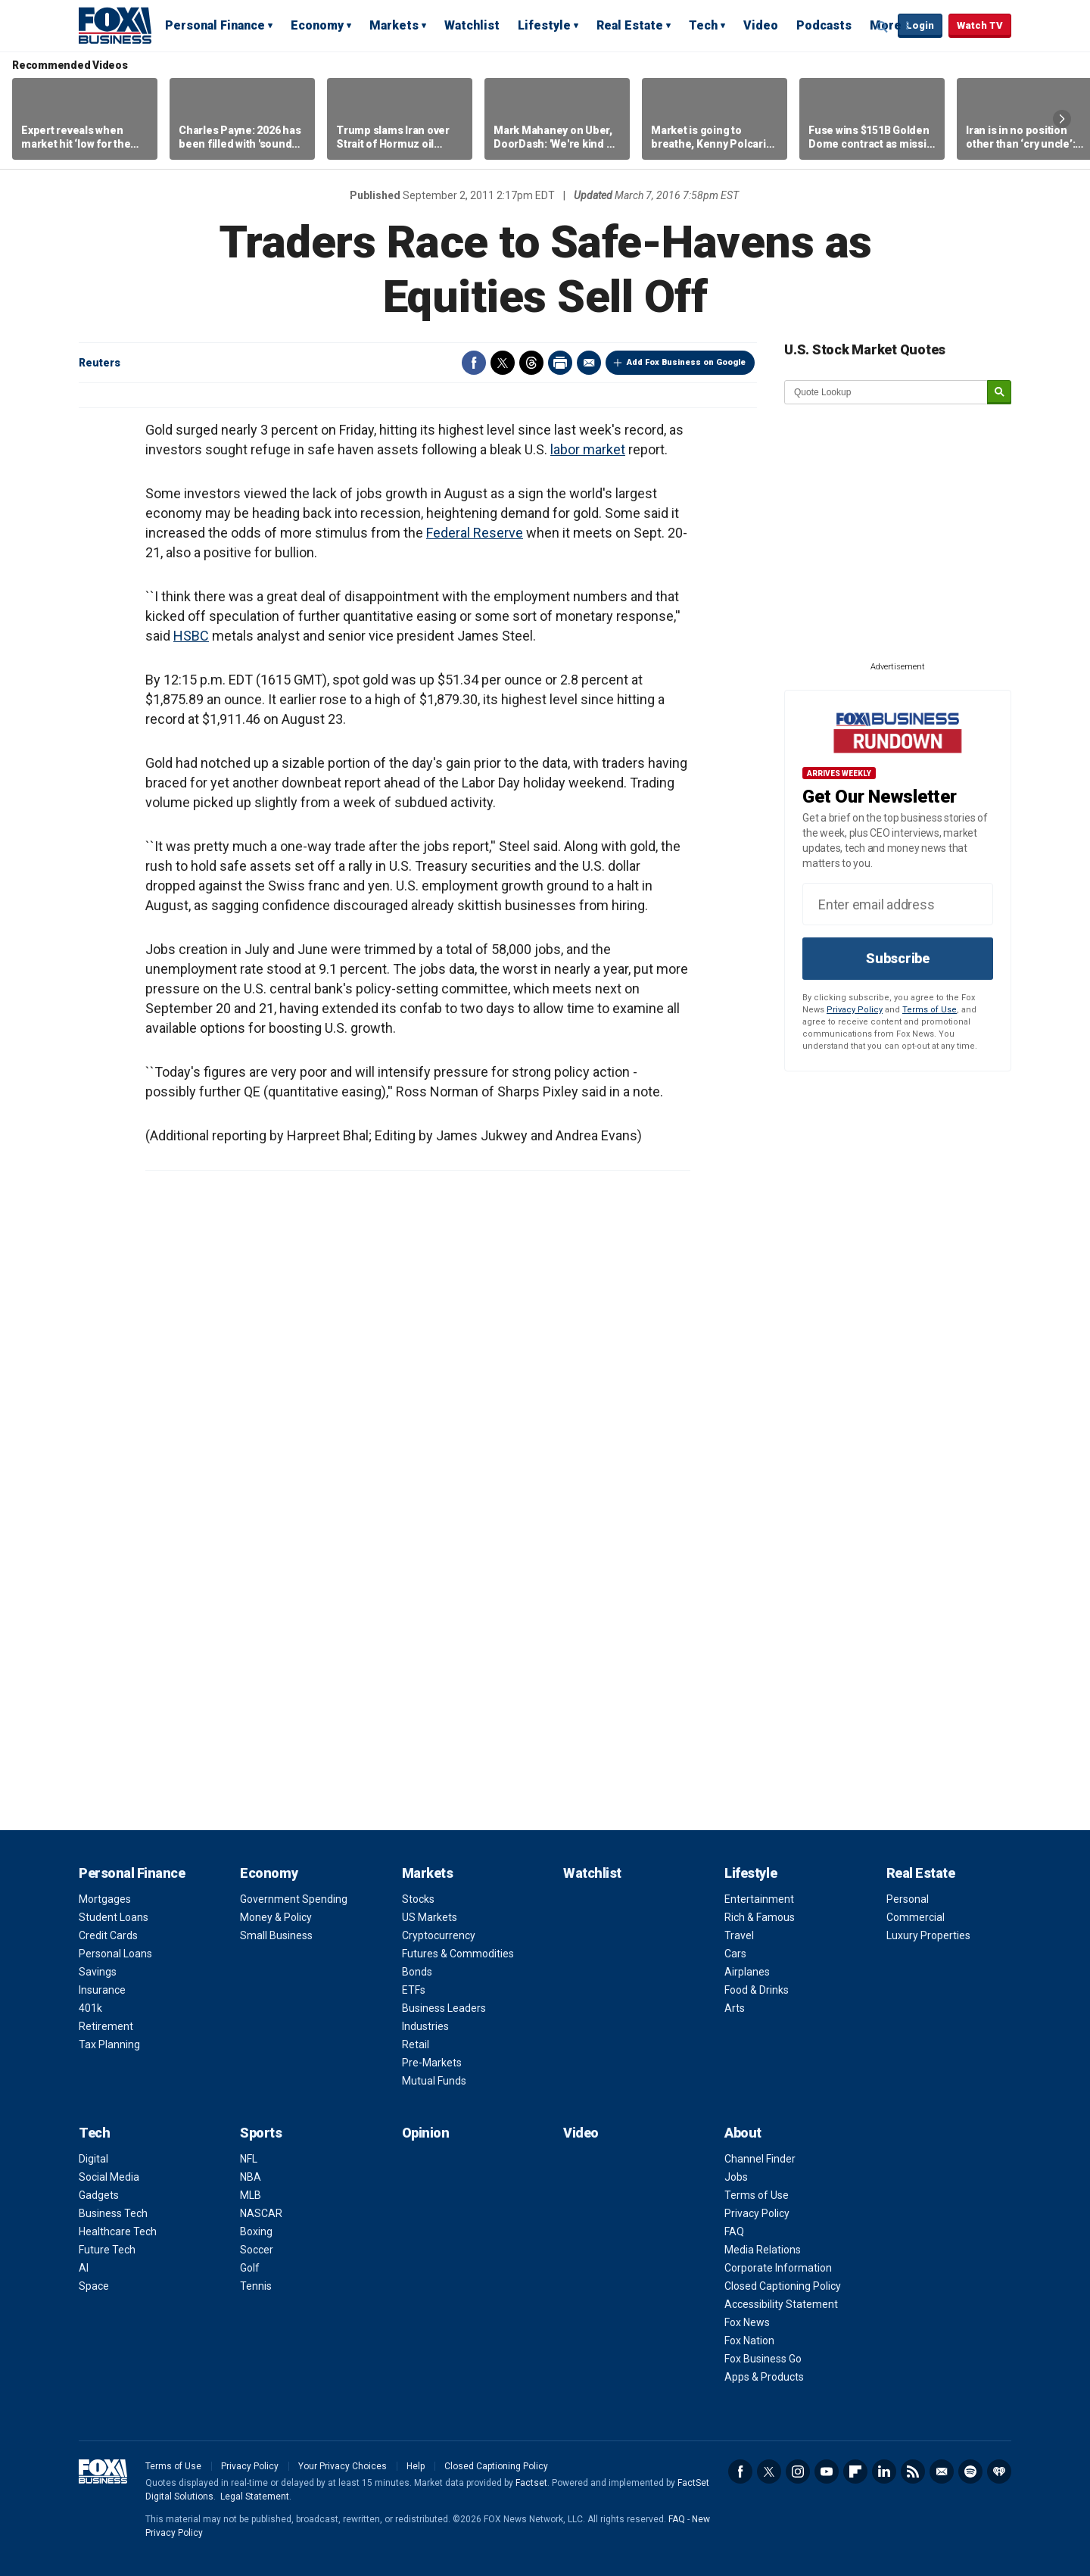 This screenshot has width=1090, height=2576. What do you see at coordinates (739, 1935) in the screenshot?
I see `Travel` at bounding box center [739, 1935].